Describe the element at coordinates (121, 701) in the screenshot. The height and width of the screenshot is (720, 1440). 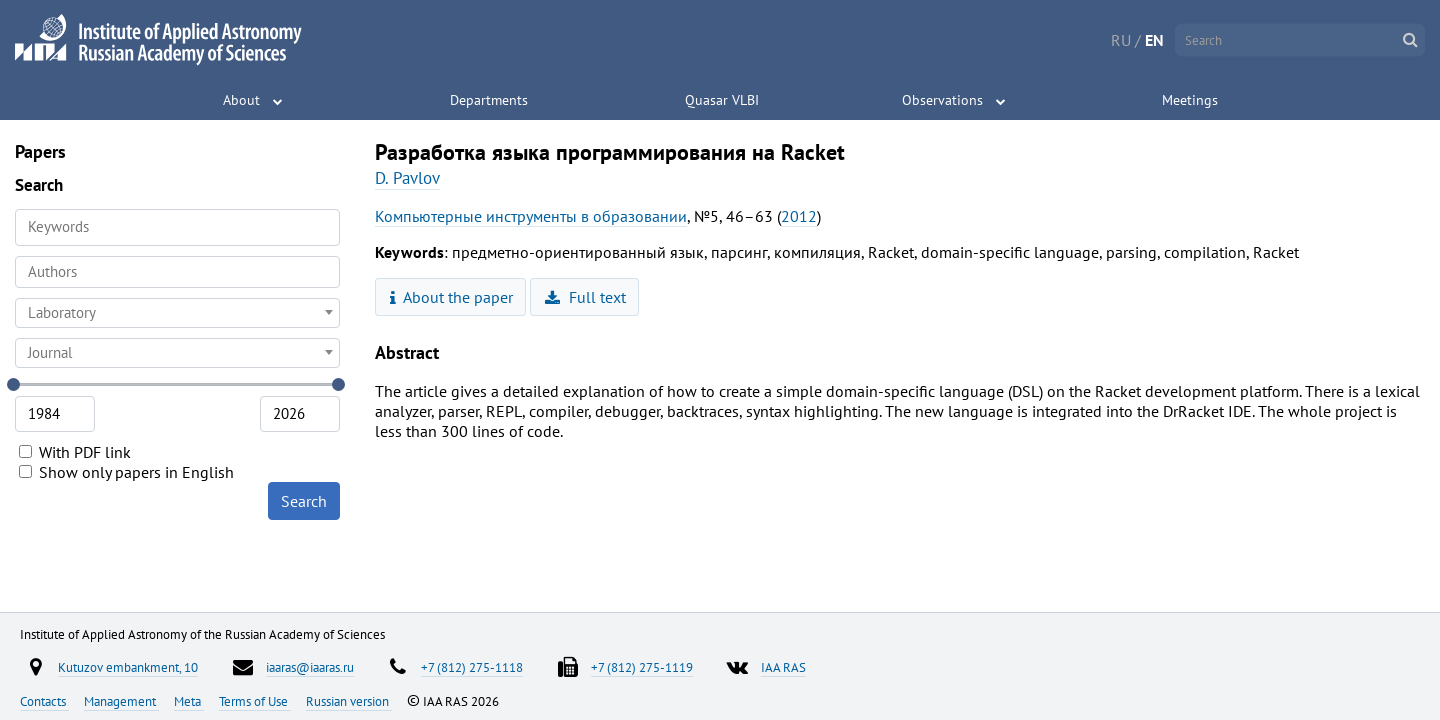
I see `Management` at that location.